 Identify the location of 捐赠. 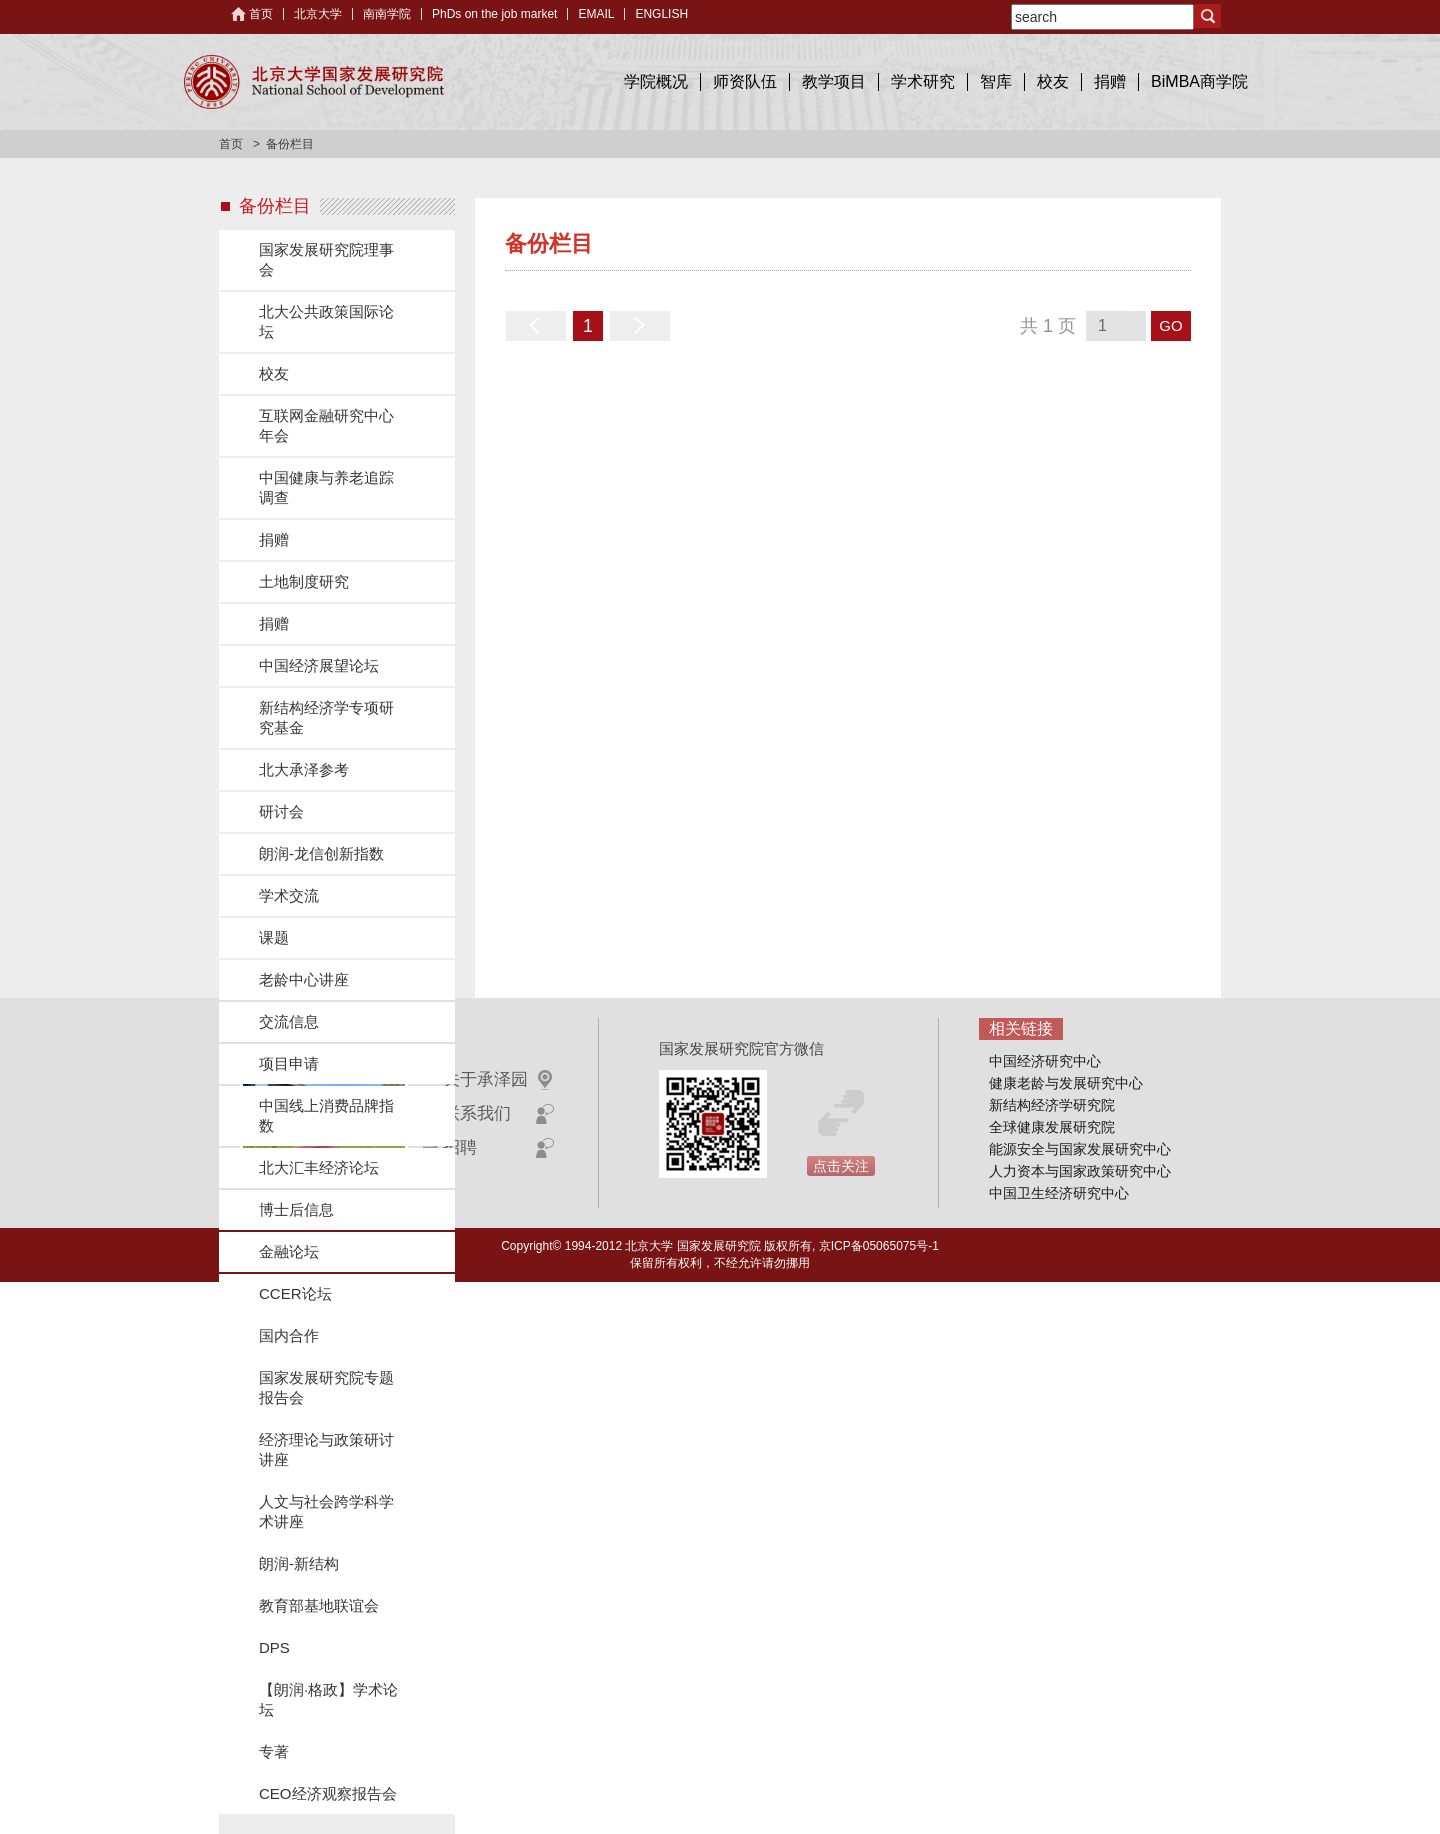
(1110, 81).